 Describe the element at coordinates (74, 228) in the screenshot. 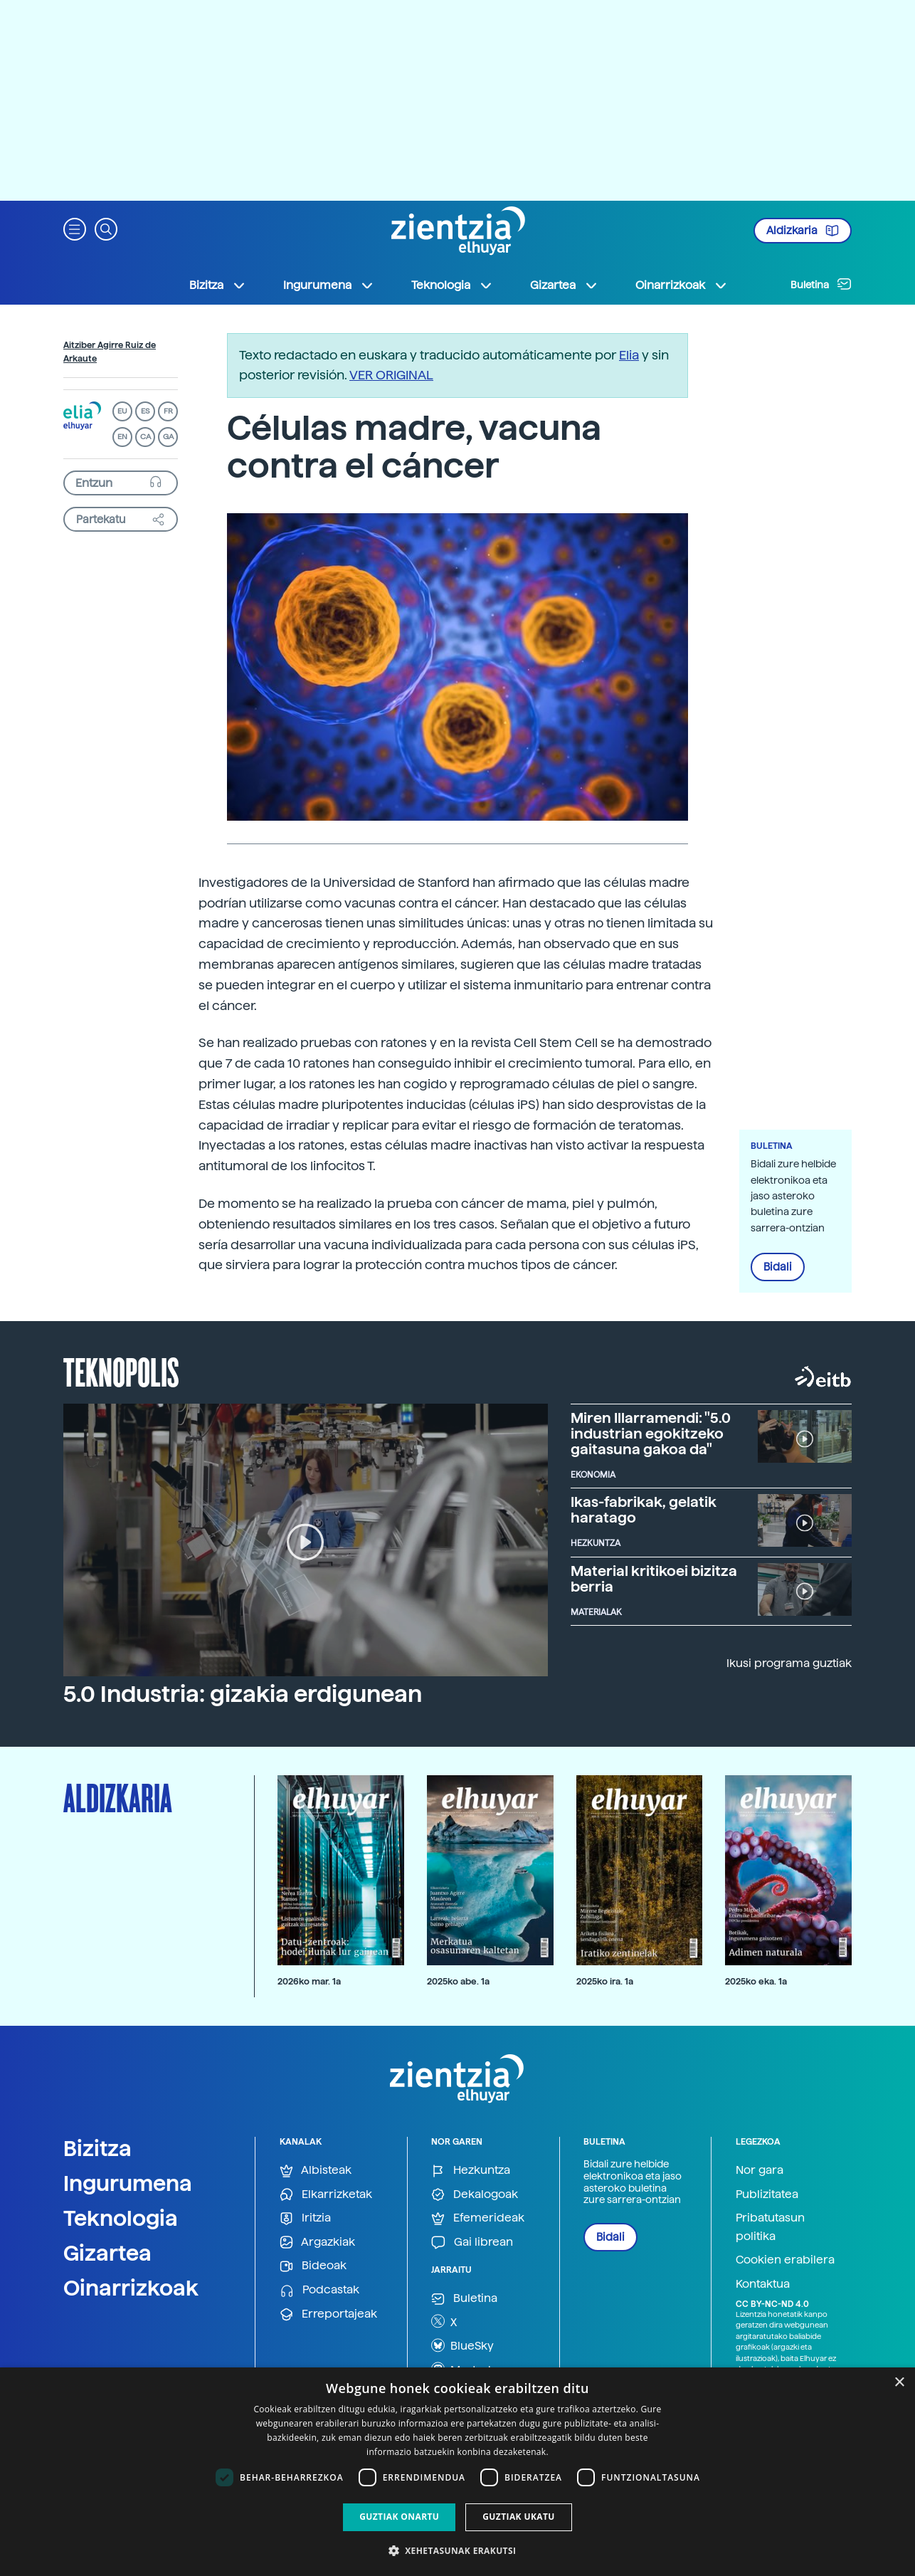

I see `[button]` at that location.